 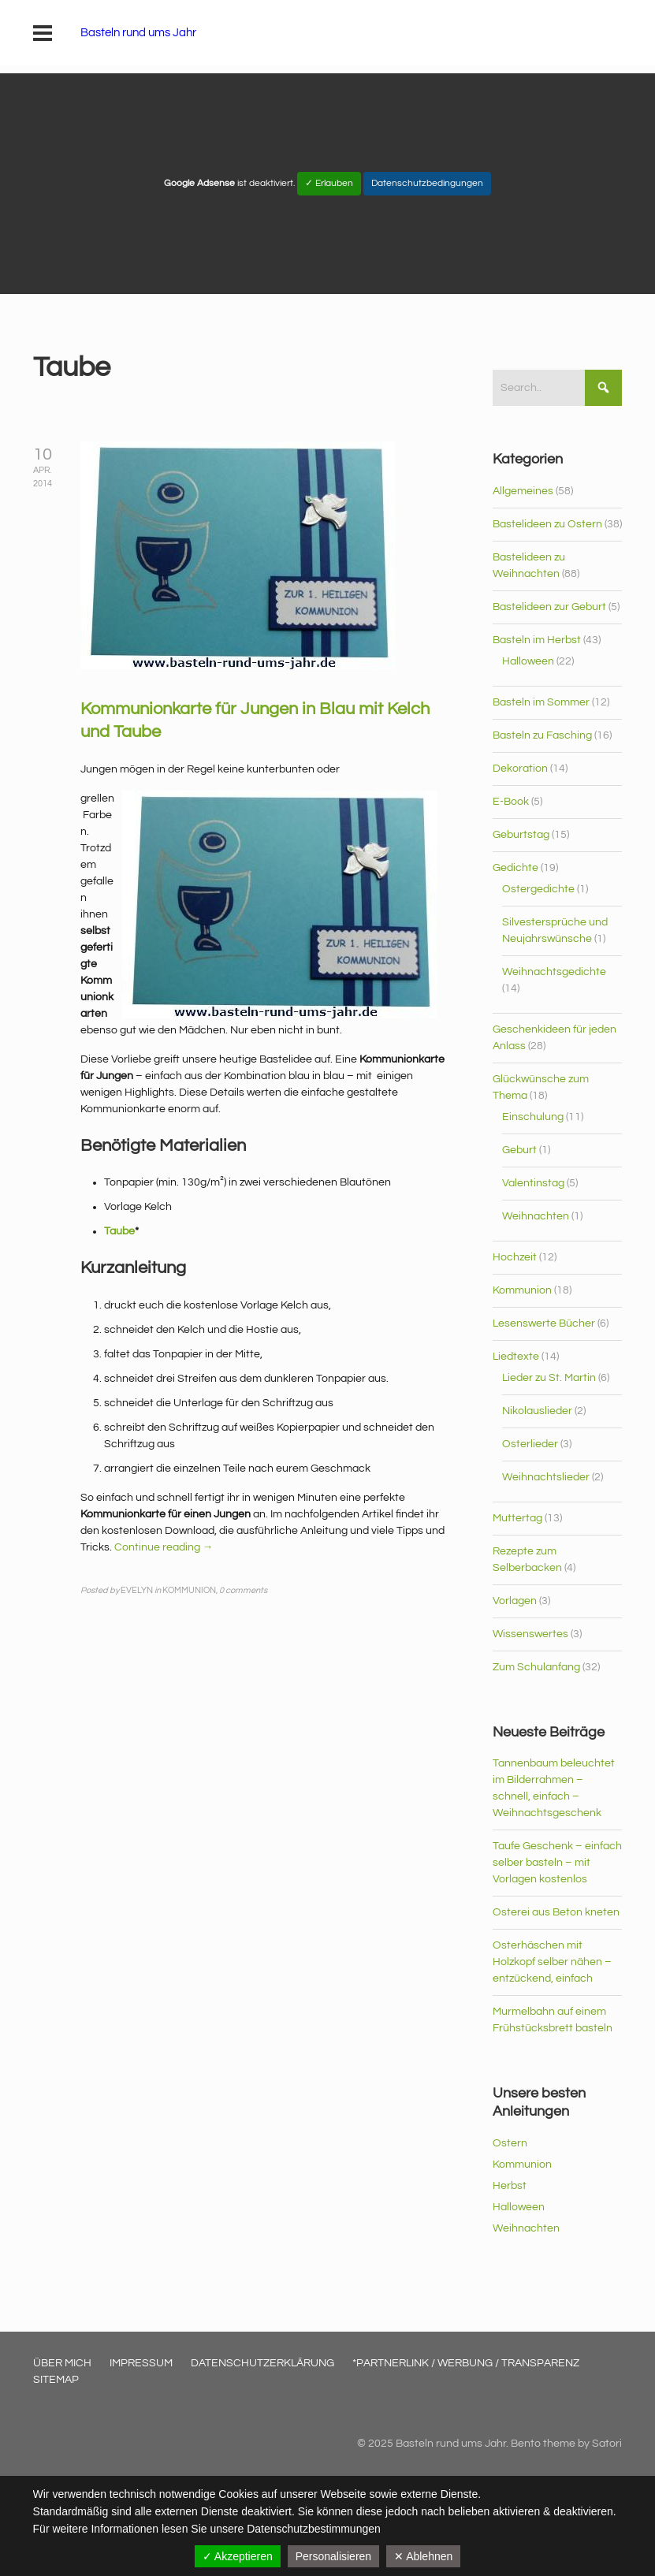 What do you see at coordinates (547, 524) in the screenshot?
I see `Bastelideen zu Ostern` at bounding box center [547, 524].